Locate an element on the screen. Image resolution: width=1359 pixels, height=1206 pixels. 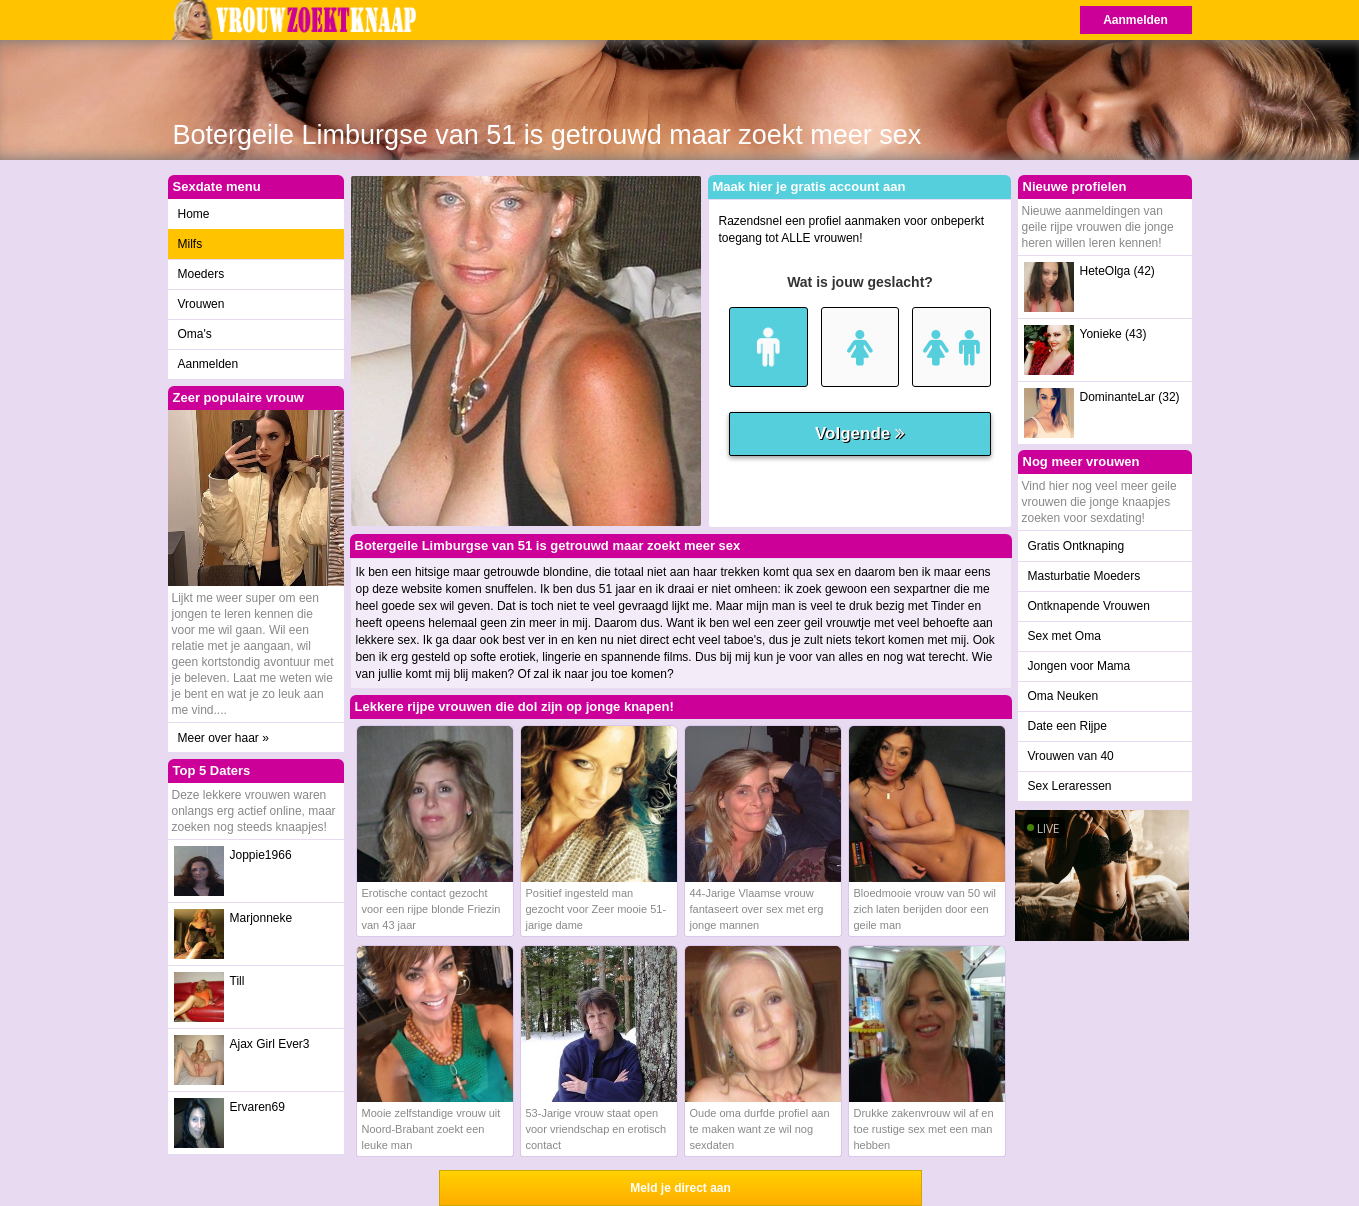
Vrouwen van 40 is located at coordinates (1071, 756).